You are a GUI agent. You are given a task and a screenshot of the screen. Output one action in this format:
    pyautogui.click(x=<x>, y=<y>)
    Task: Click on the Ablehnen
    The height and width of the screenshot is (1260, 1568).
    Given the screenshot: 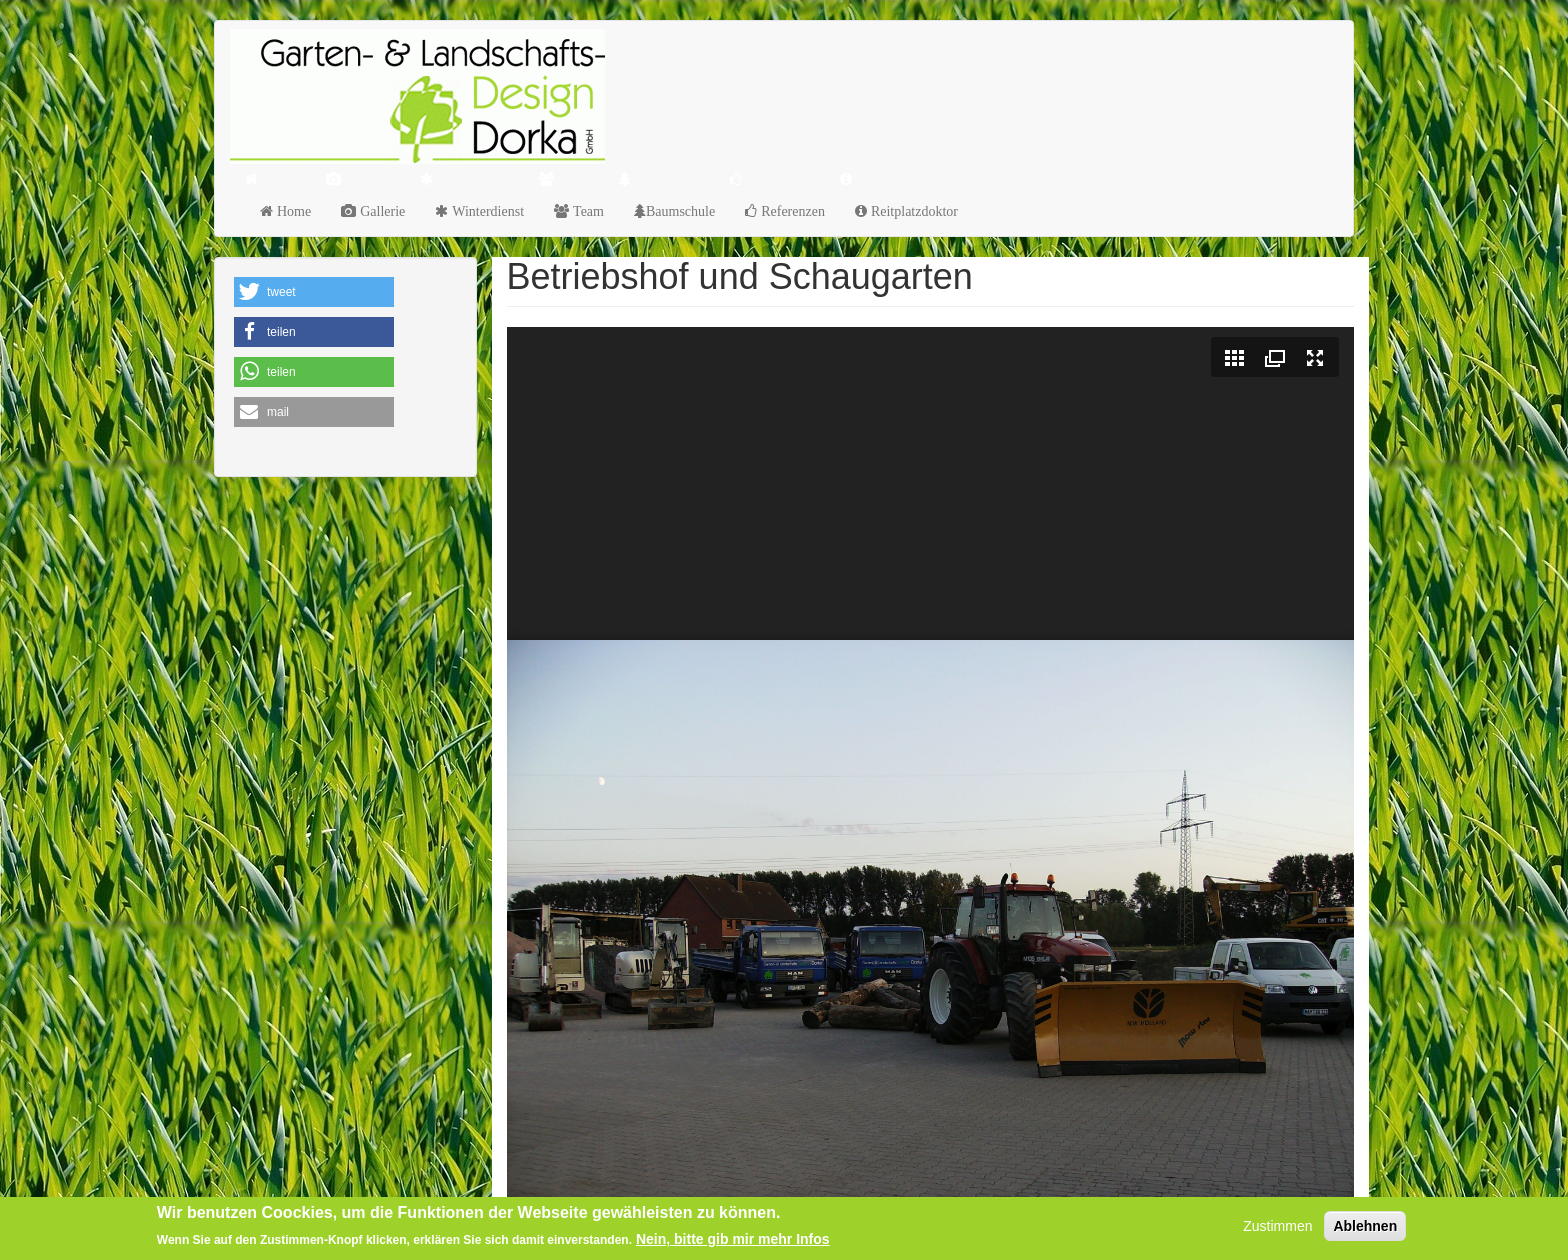 What is the action you would take?
    pyautogui.click(x=1365, y=1226)
    